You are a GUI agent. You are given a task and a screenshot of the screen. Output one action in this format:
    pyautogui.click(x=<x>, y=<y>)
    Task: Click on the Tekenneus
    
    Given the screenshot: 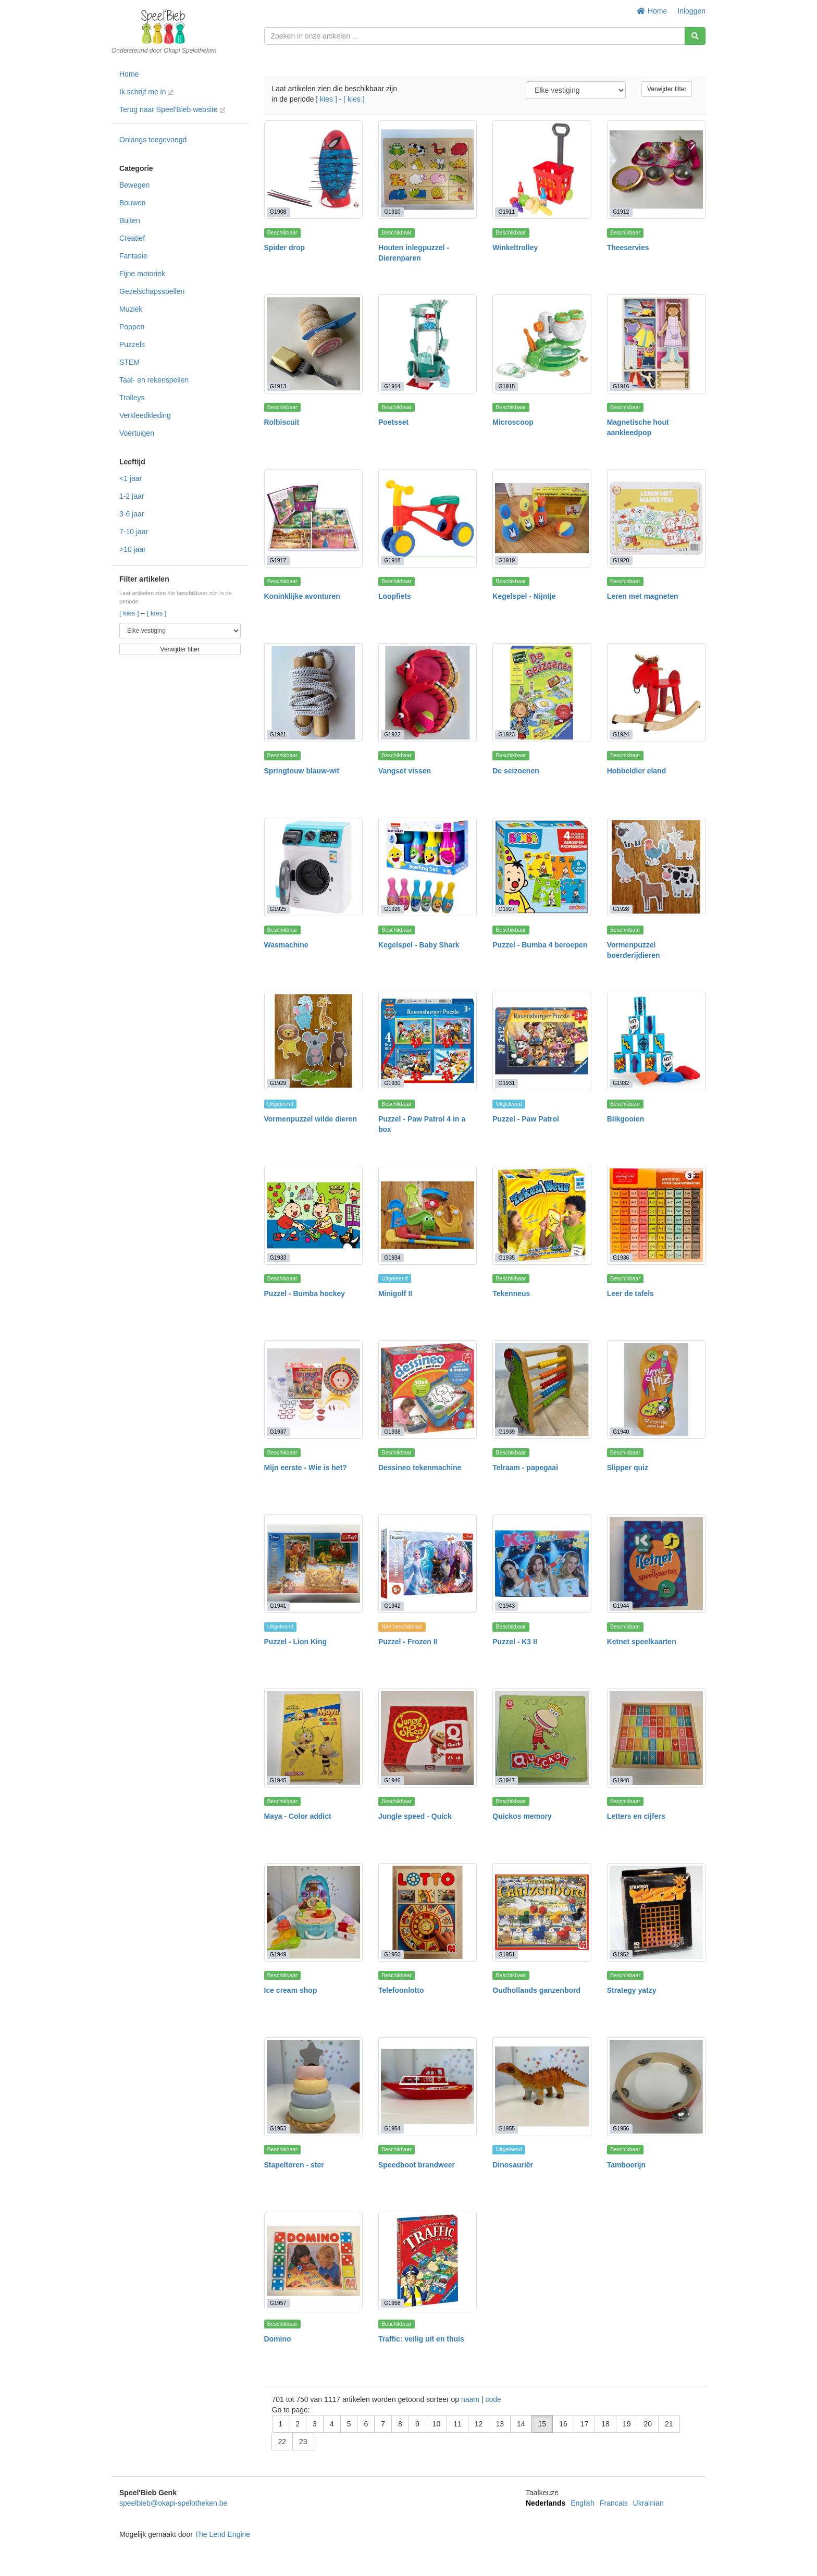 What is the action you would take?
    pyautogui.click(x=511, y=1293)
    